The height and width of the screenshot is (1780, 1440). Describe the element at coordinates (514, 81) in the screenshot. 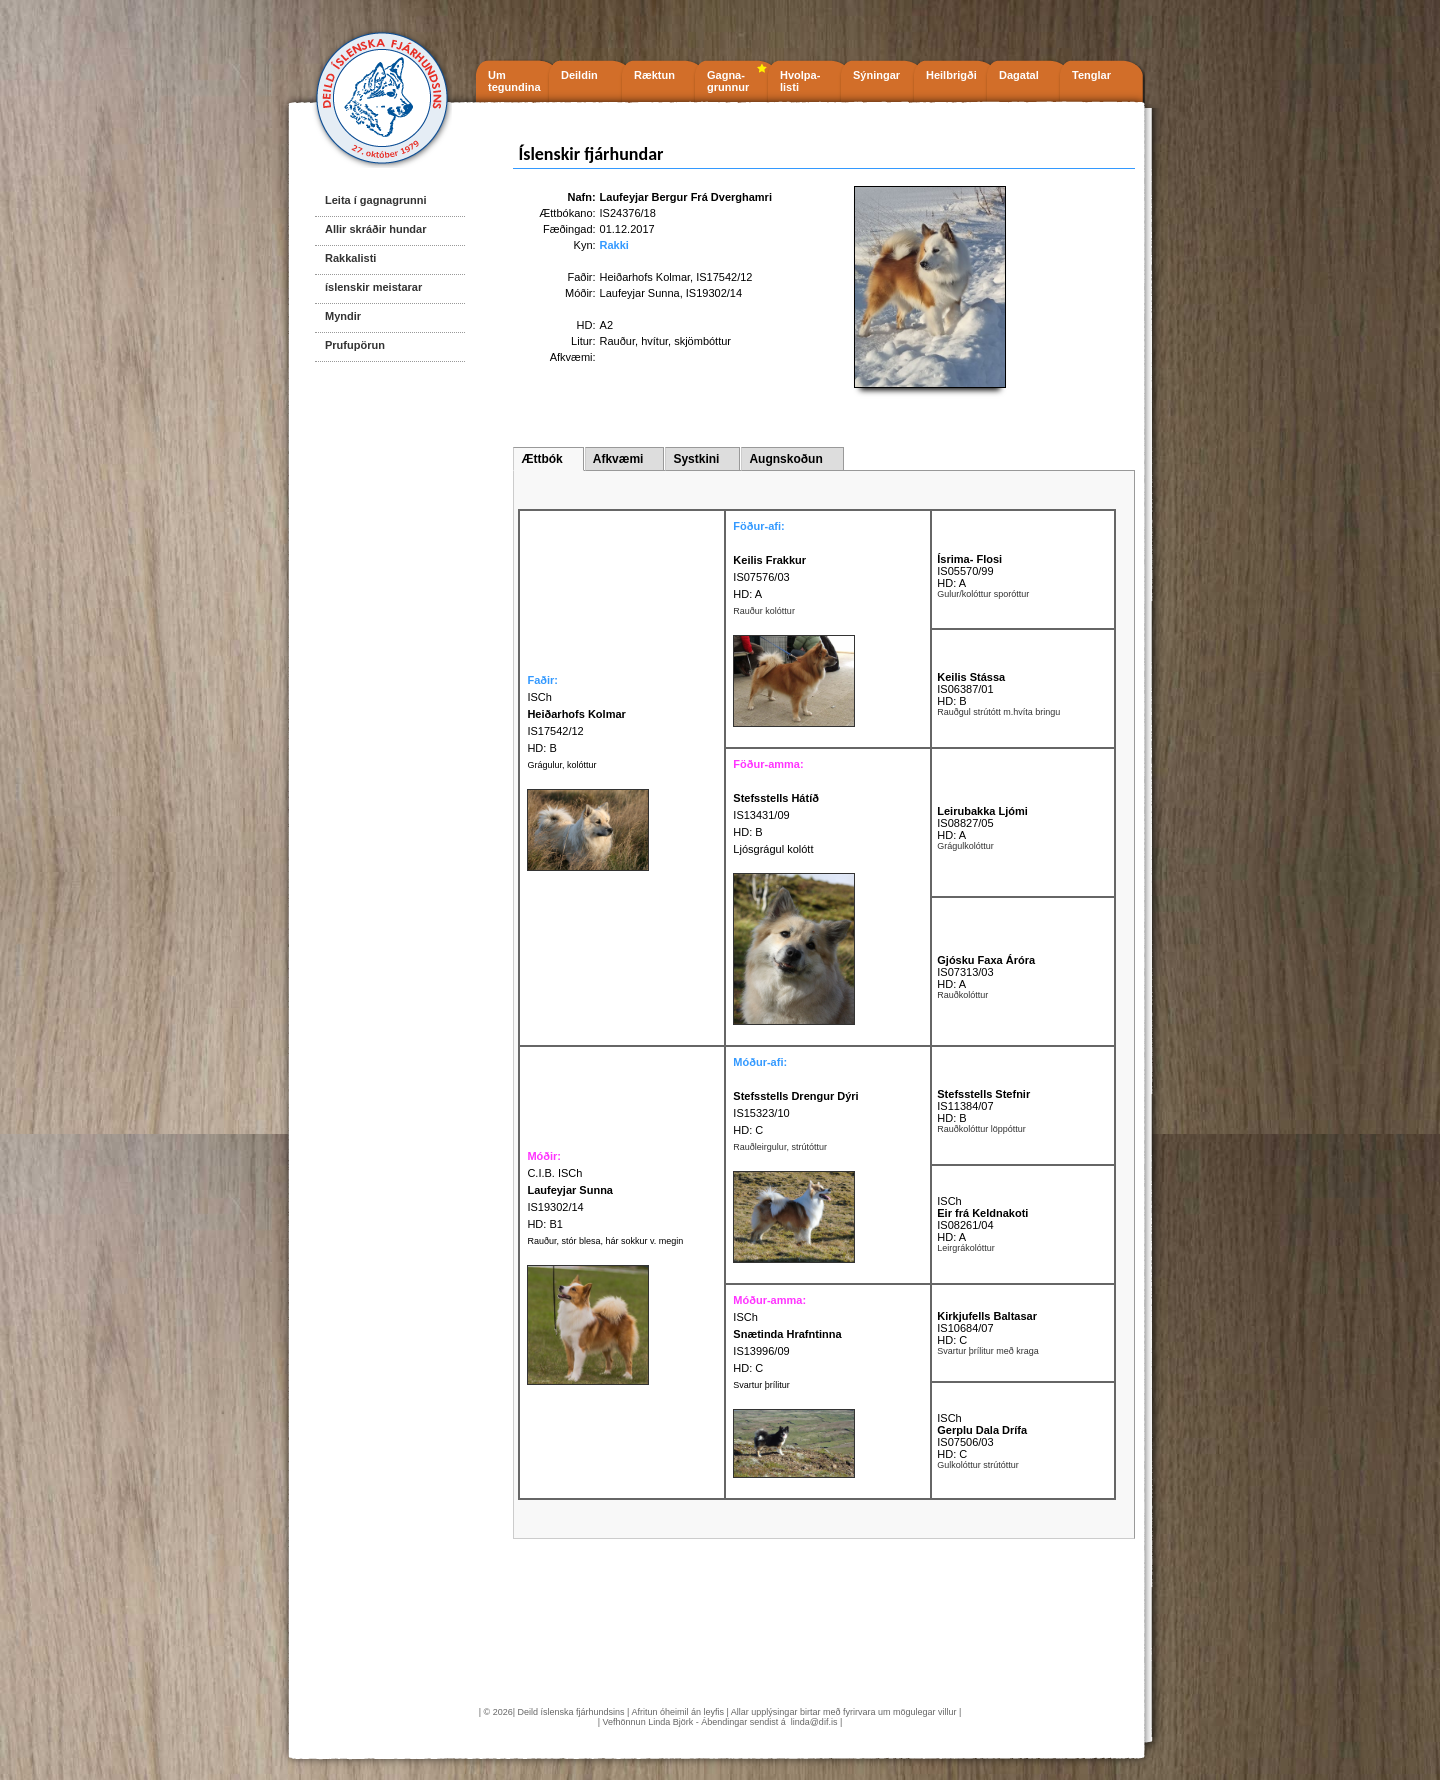

I see `Um tegundina` at that location.